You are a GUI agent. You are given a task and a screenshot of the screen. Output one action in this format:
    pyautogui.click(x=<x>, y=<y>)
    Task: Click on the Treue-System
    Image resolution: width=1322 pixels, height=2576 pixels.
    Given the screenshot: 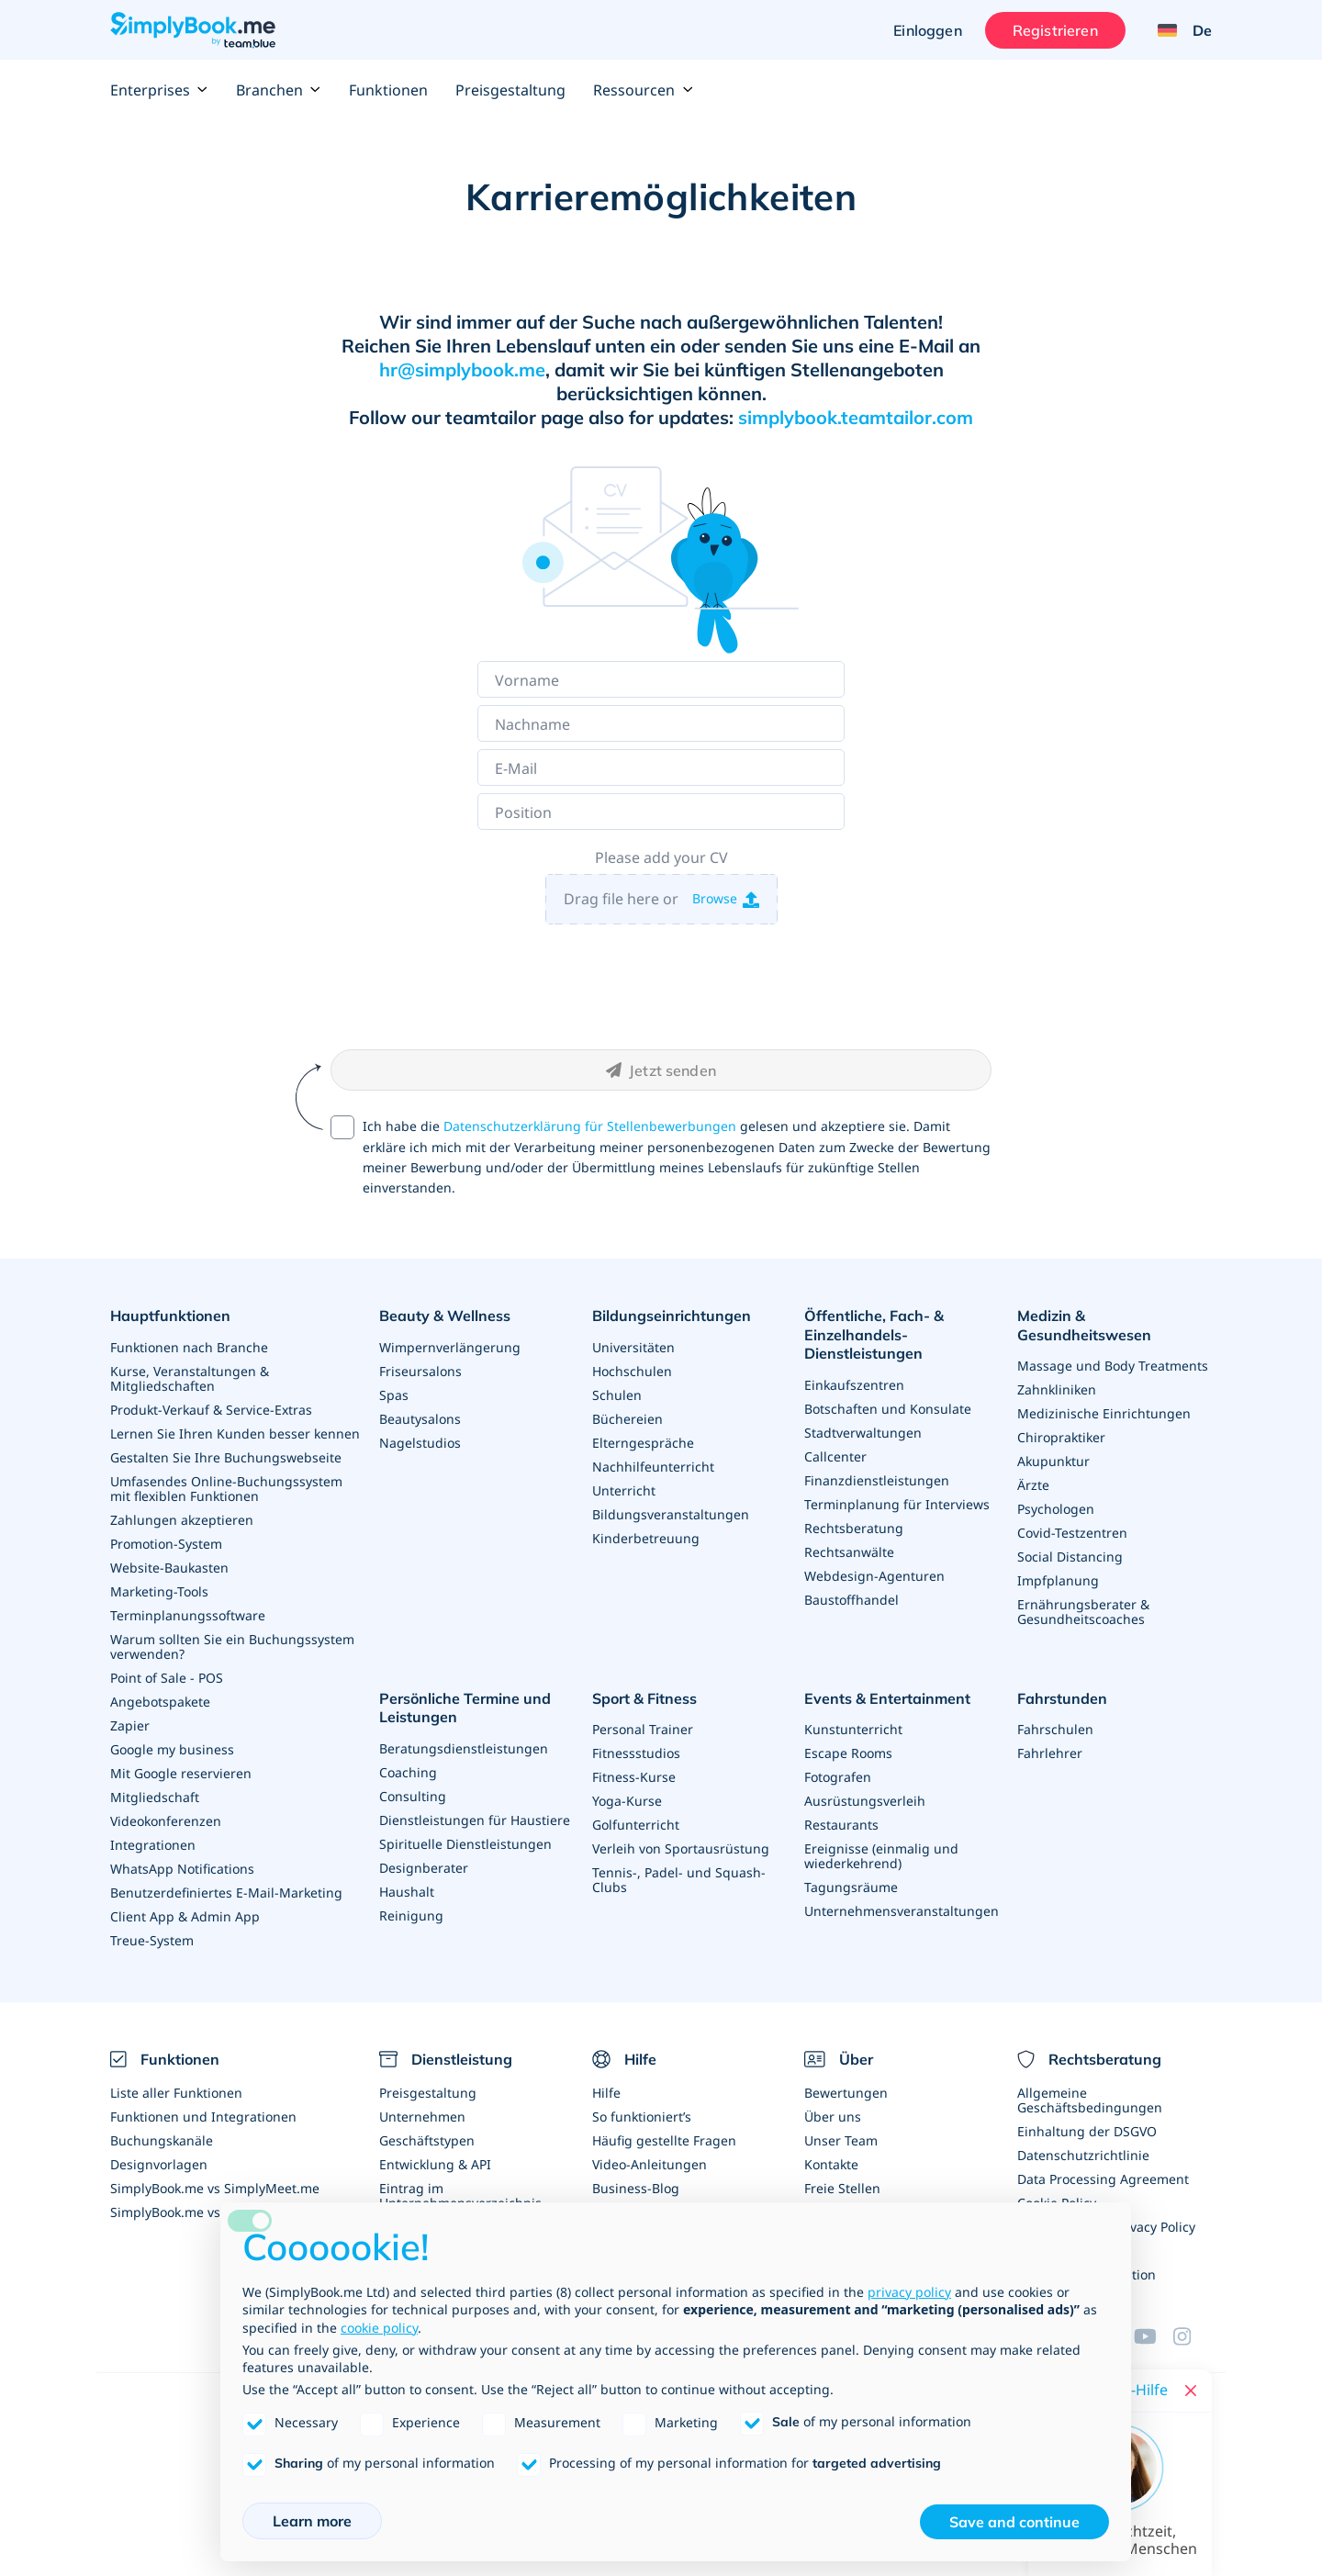 What is the action you would take?
    pyautogui.click(x=152, y=1940)
    